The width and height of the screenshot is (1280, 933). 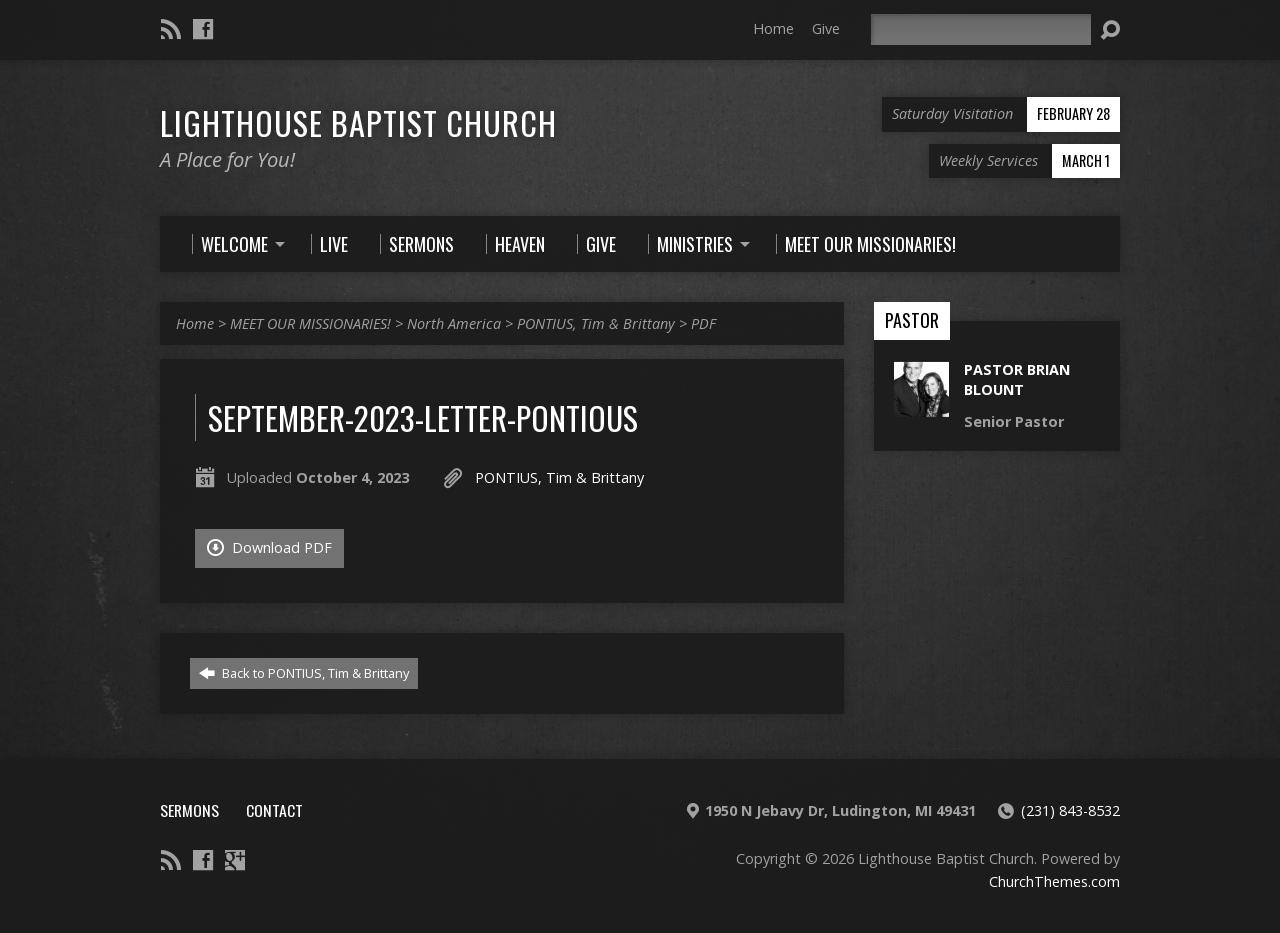 I want to click on Contact, so click(x=274, y=810).